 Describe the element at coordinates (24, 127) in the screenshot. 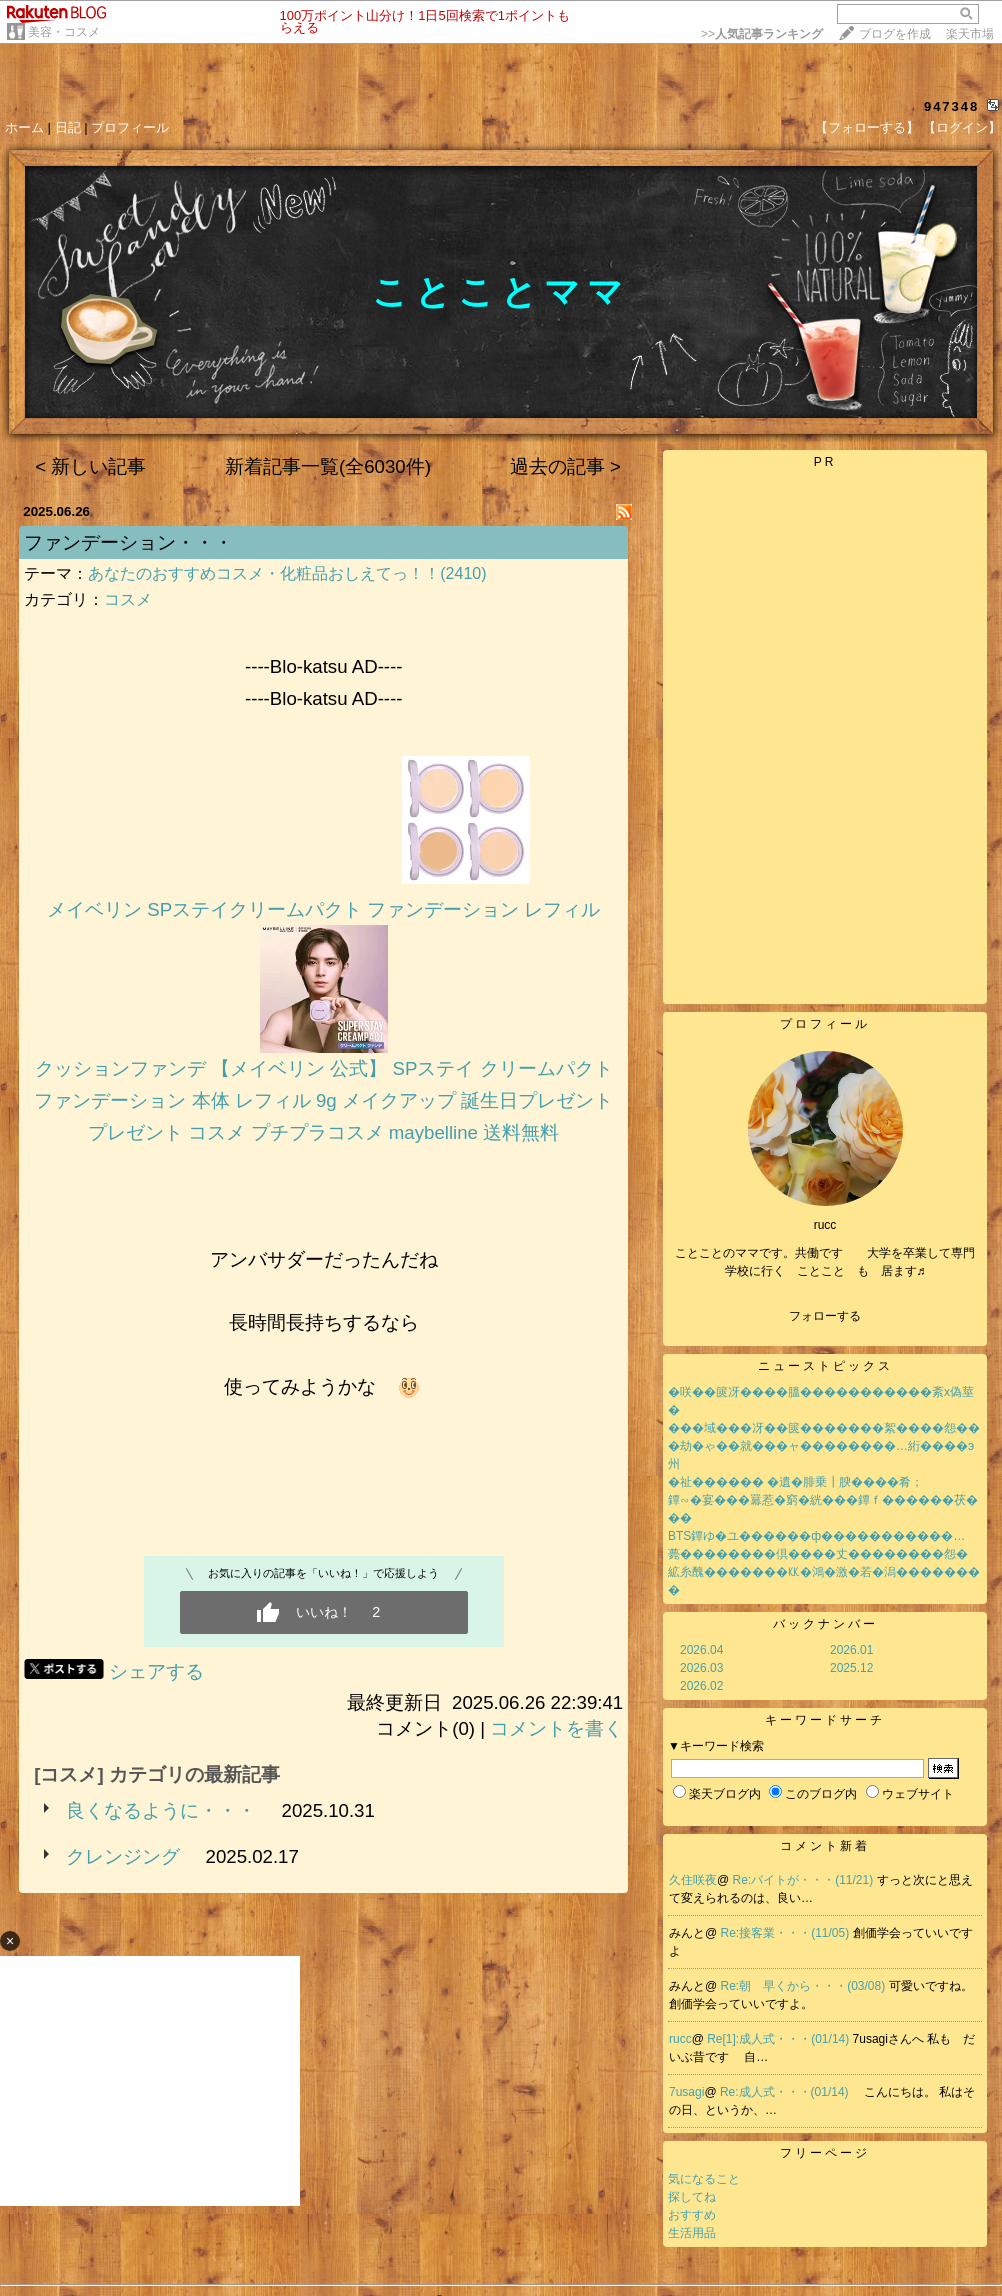

I see `ホーム` at that location.